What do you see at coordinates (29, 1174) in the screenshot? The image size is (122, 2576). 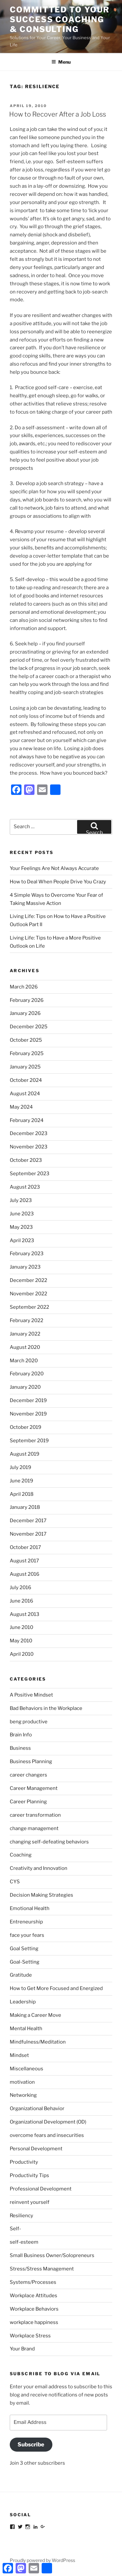 I see `September 2023` at bounding box center [29, 1174].